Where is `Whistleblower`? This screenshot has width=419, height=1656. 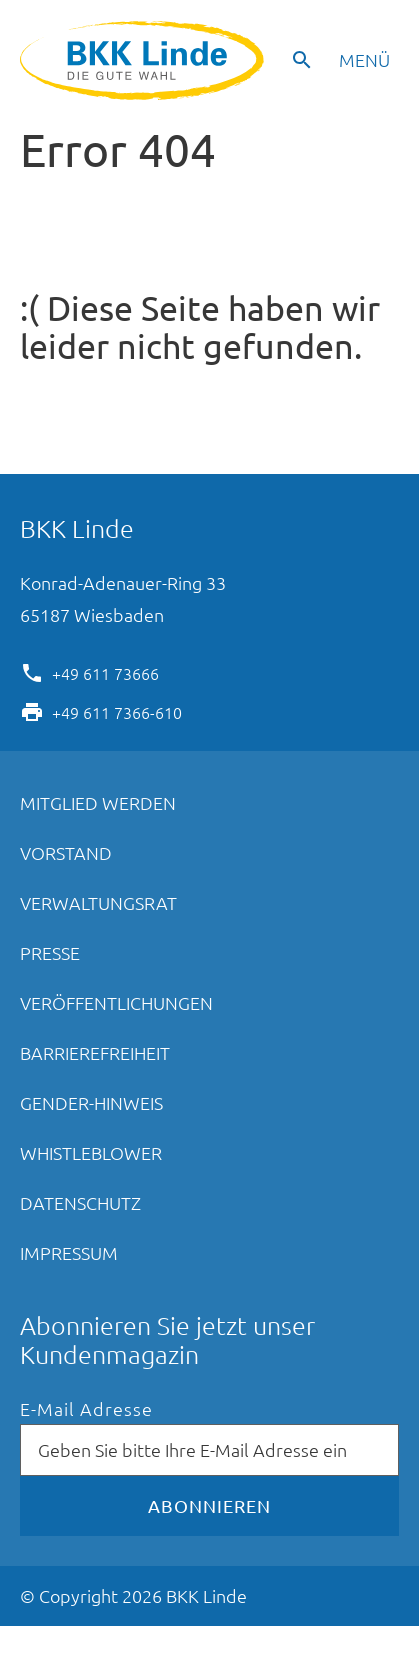
Whistleblower is located at coordinates (91, 1152).